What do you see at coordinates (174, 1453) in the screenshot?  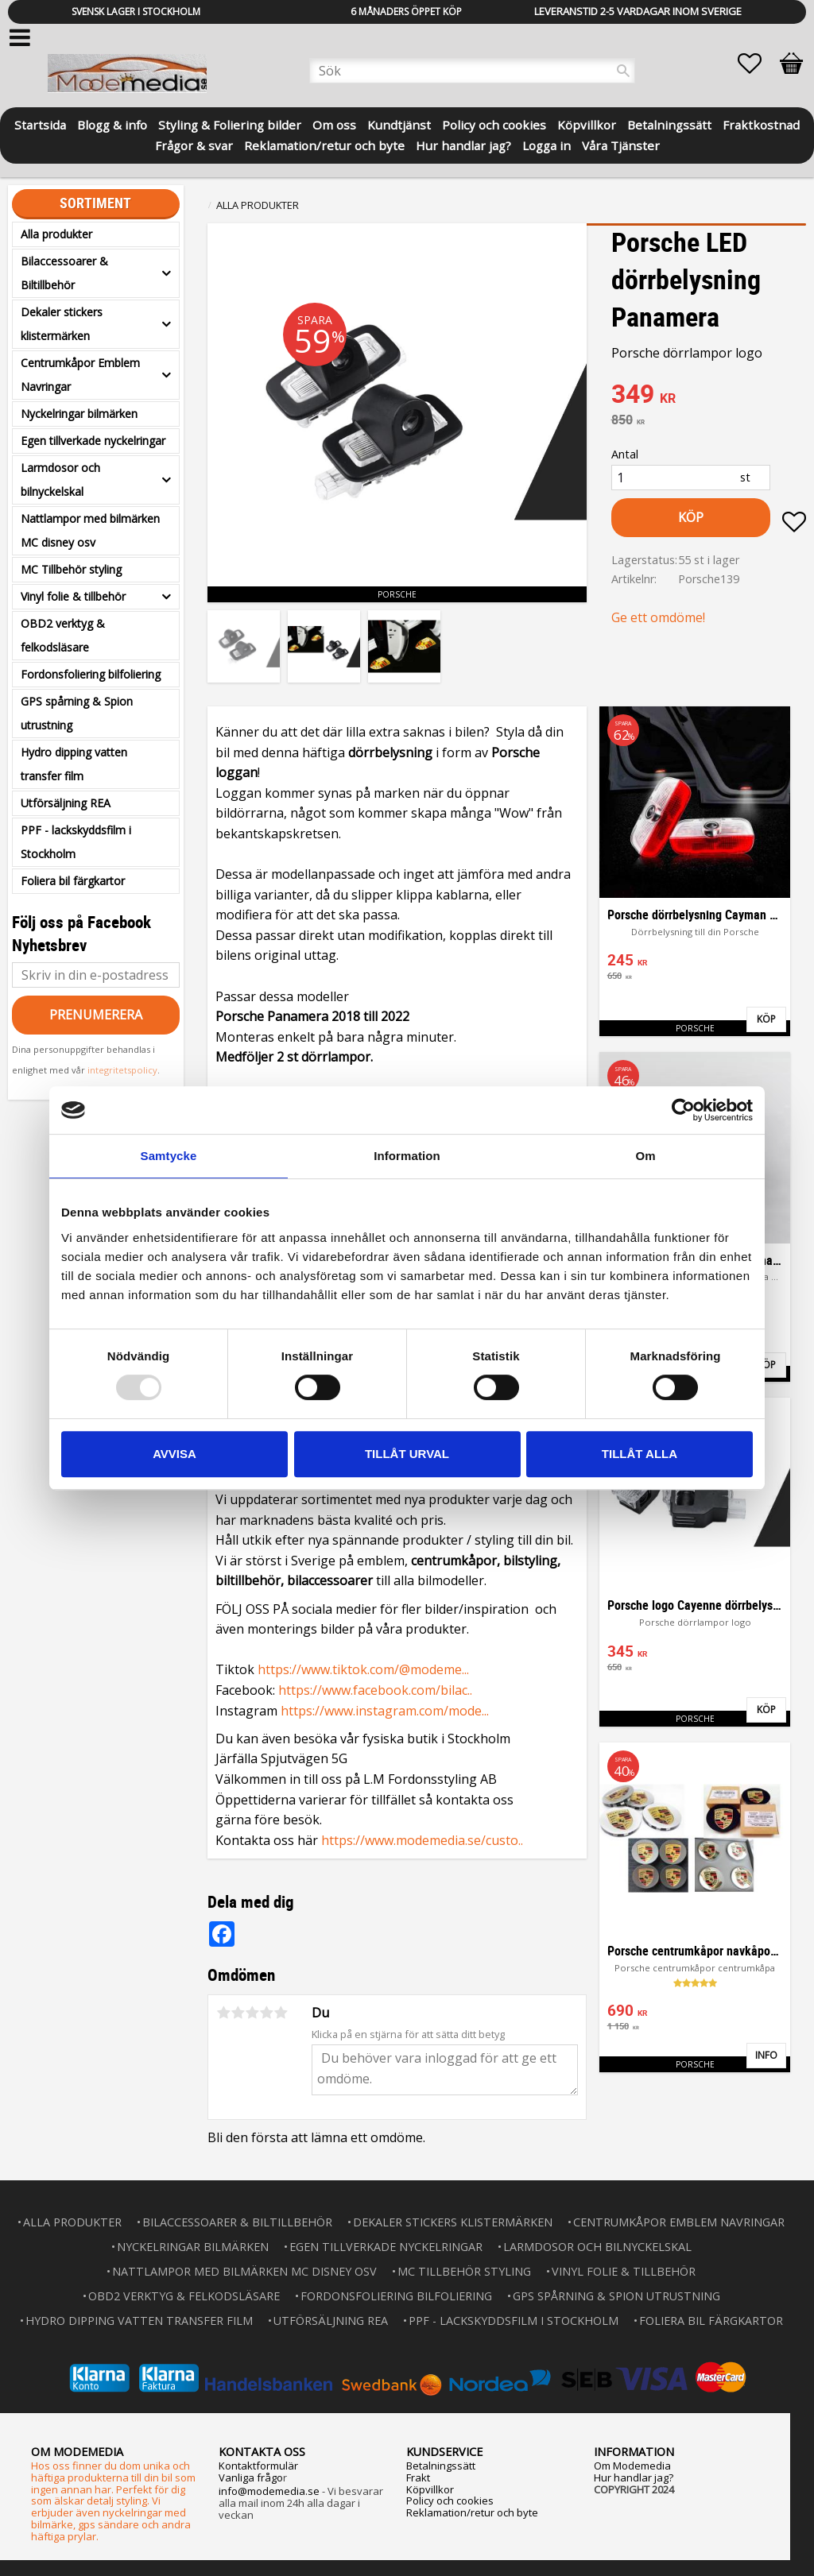 I see `Avvisa` at bounding box center [174, 1453].